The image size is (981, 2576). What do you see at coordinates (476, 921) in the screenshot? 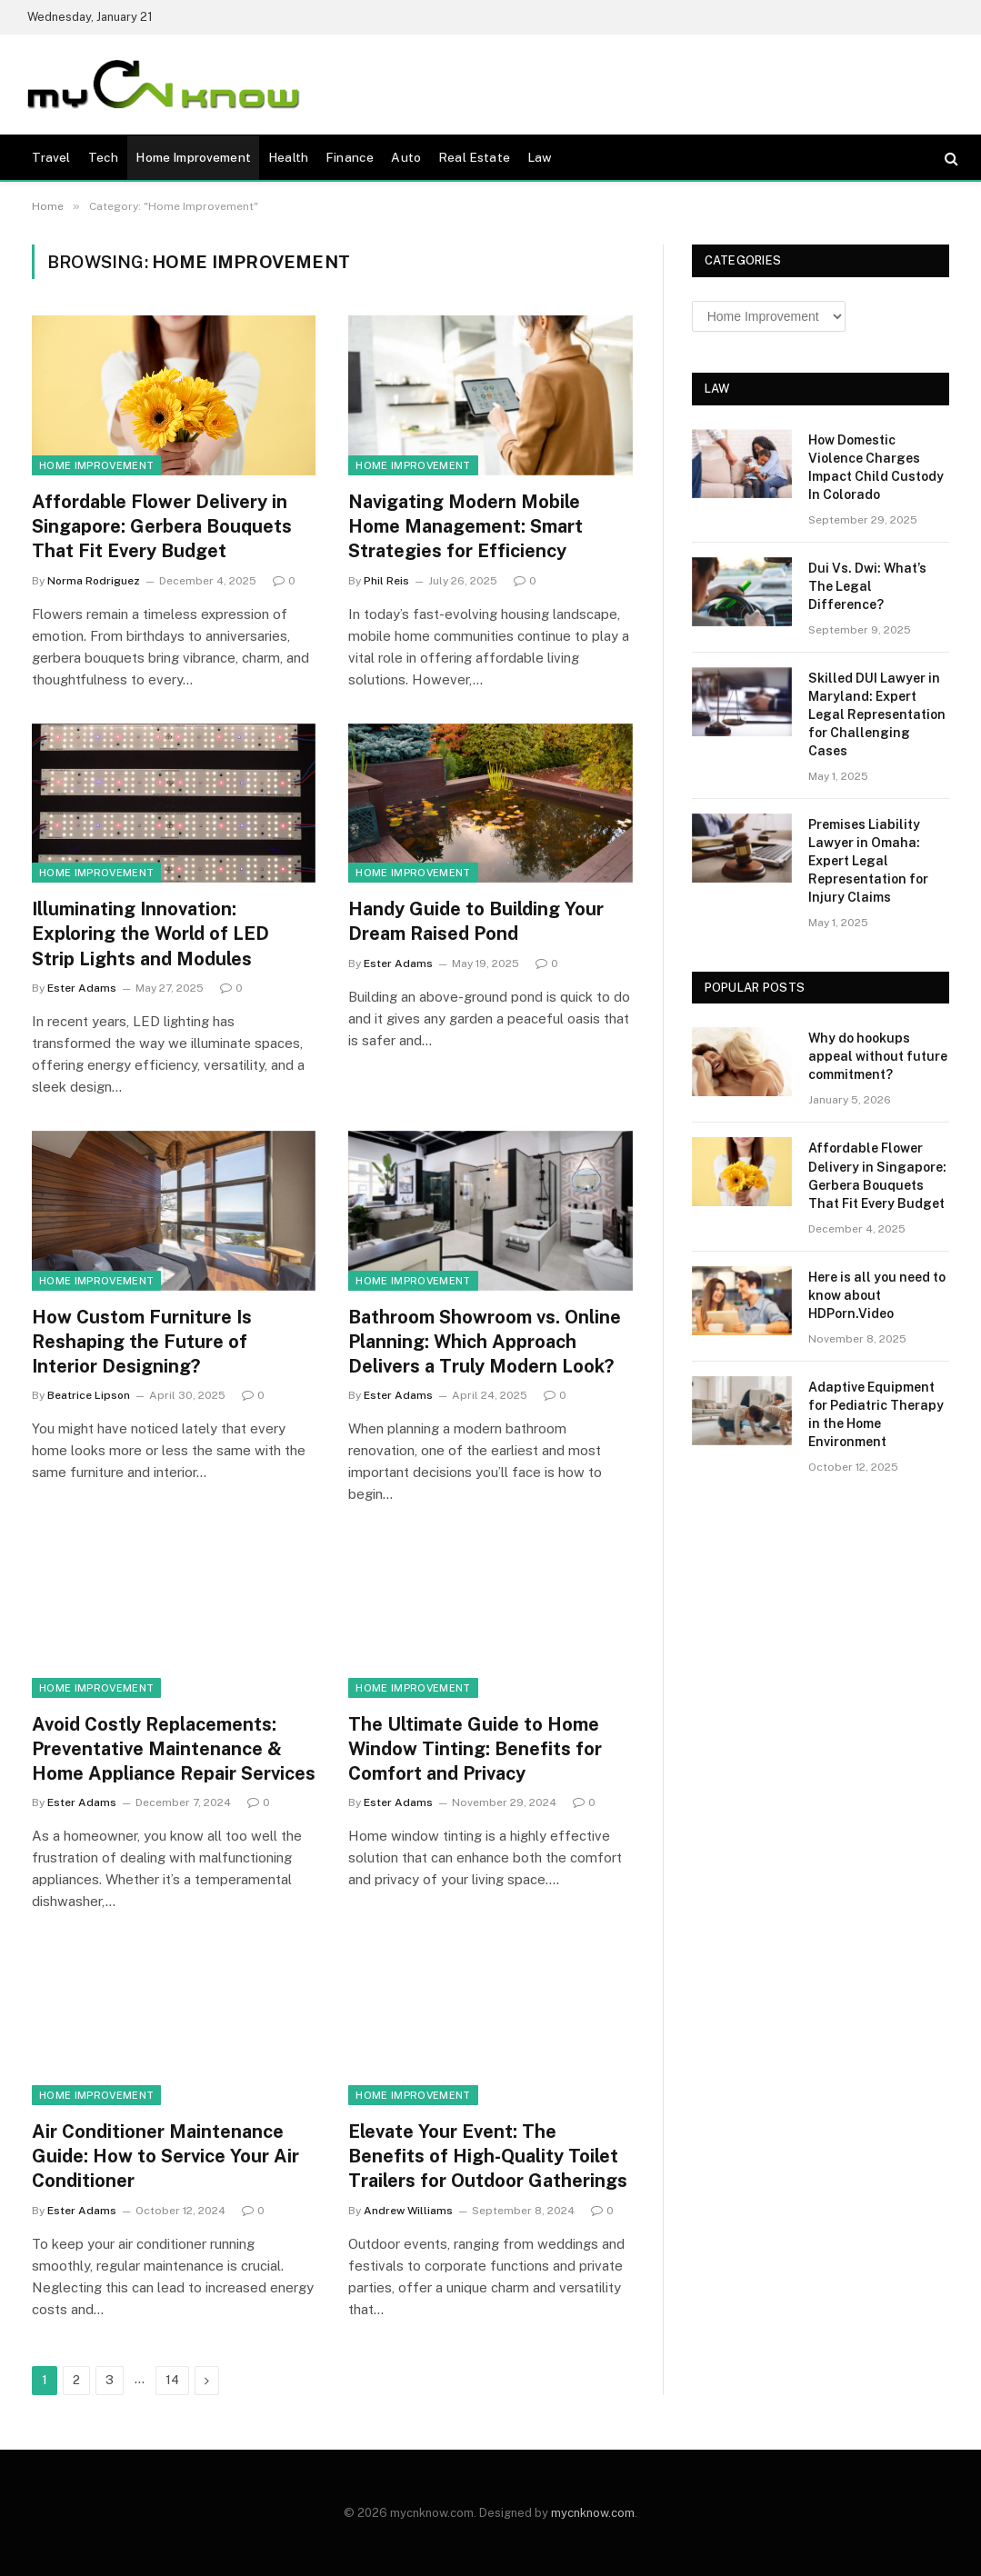
I see `Handy Guide to Building Your Dream Raised Pond` at bounding box center [476, 921].